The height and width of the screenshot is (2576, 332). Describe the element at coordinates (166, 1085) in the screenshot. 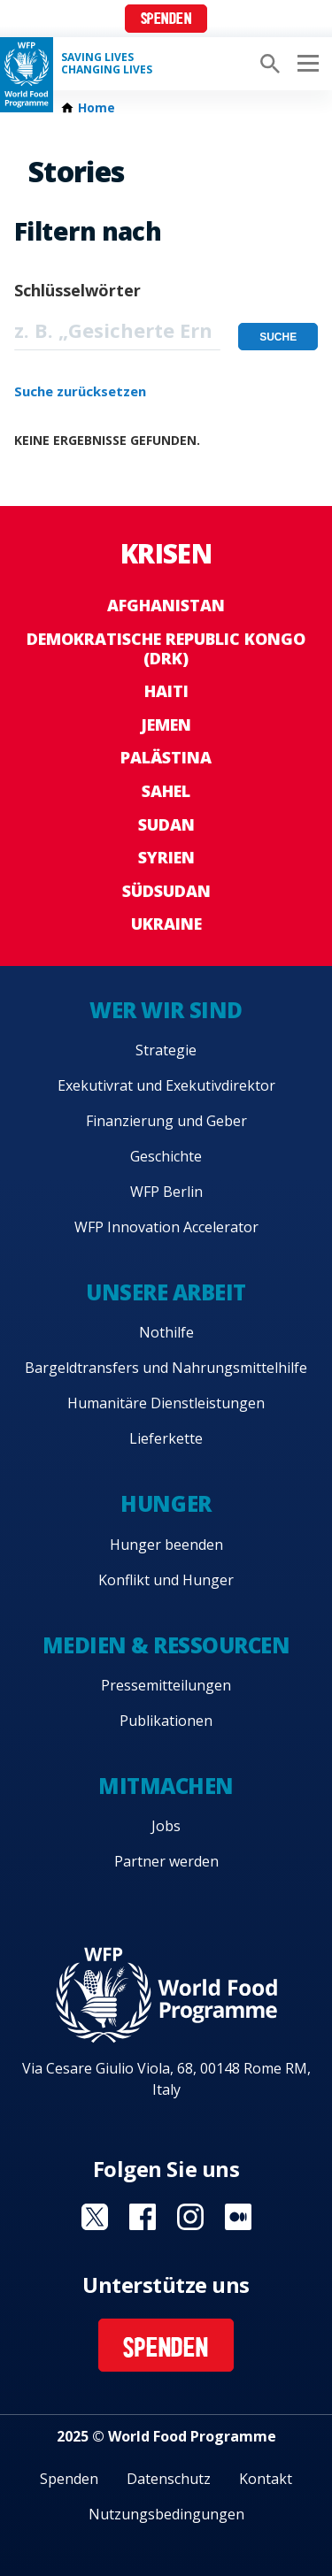

I see `Exekutivrat und Exekutivdirektor` at that location.